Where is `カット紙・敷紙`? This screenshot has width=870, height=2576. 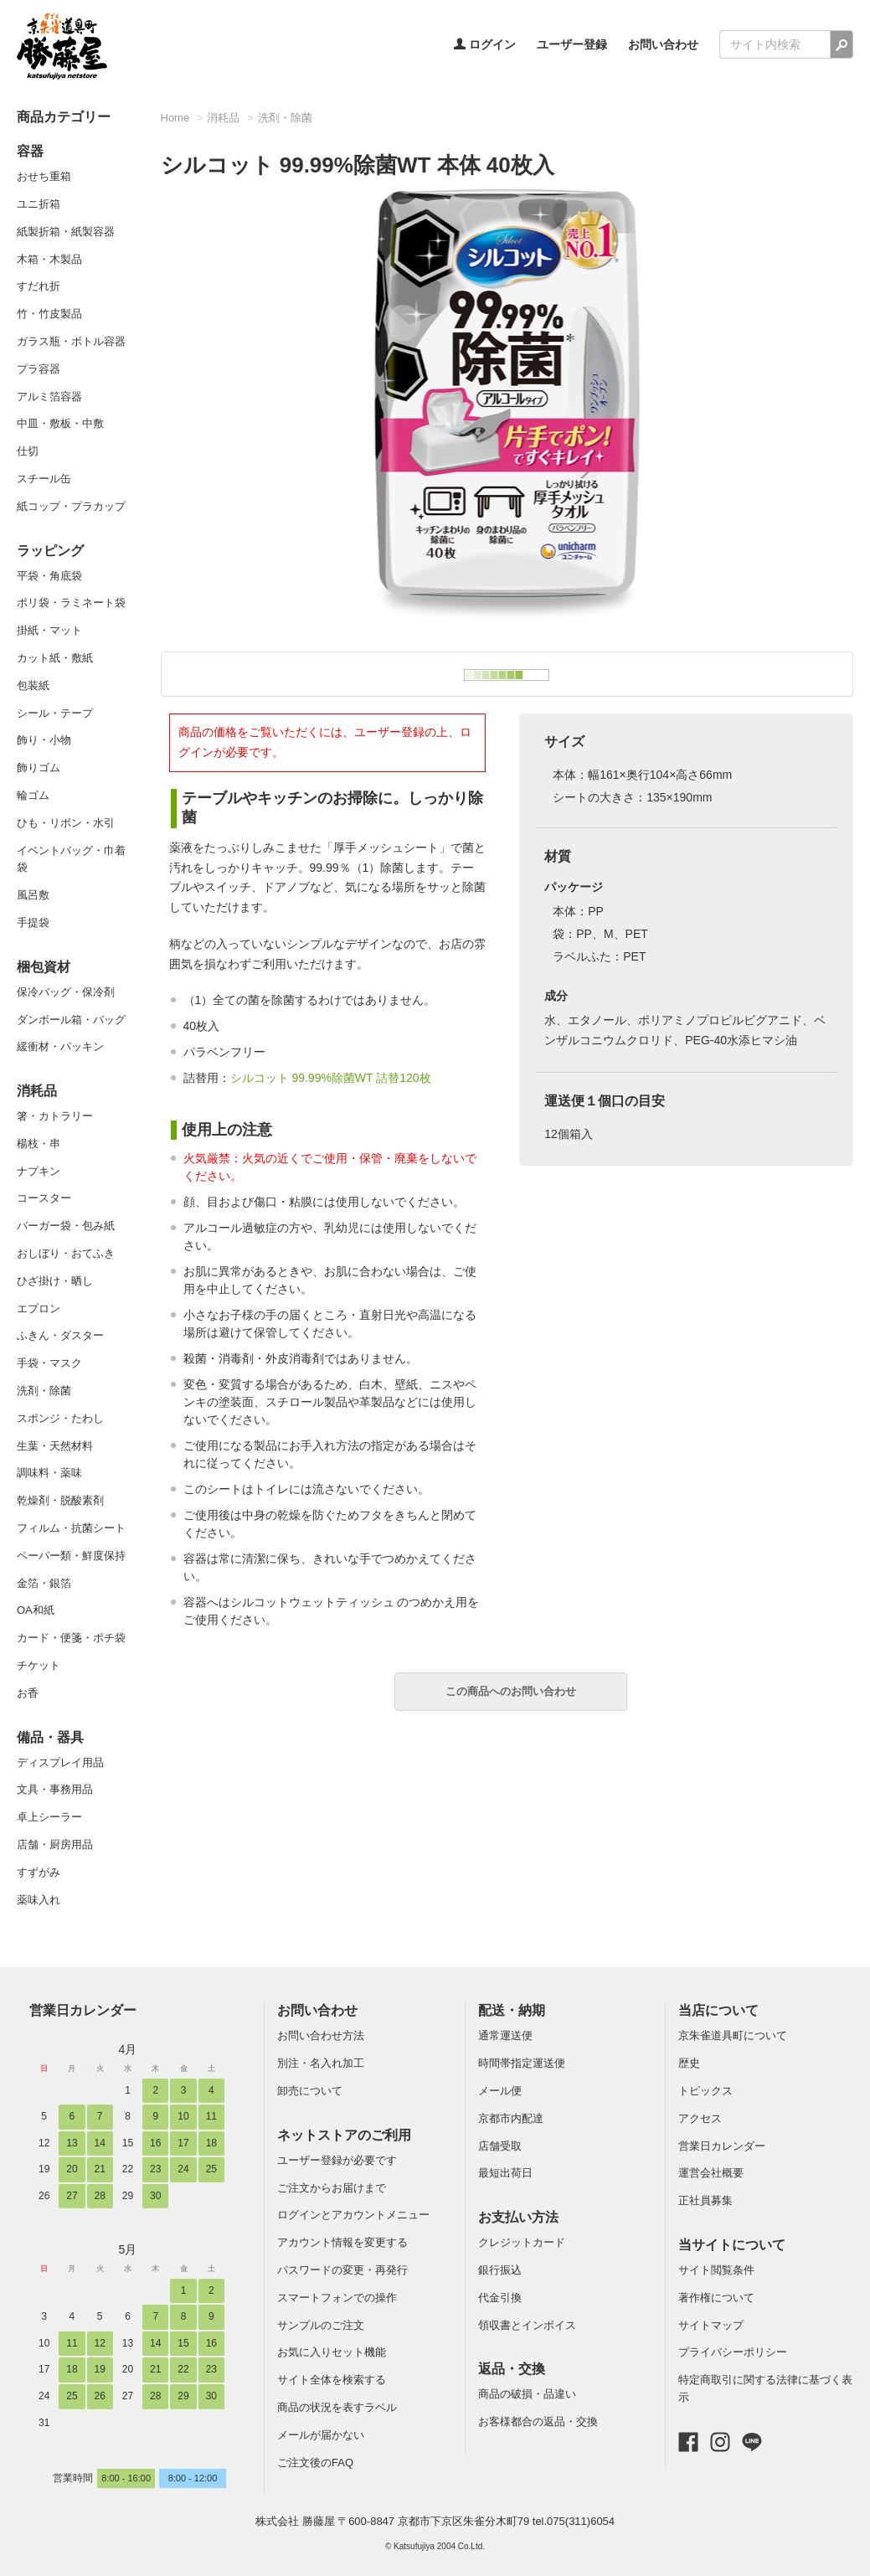 カット紙・敷紙 is located at coordinates (55, 658).